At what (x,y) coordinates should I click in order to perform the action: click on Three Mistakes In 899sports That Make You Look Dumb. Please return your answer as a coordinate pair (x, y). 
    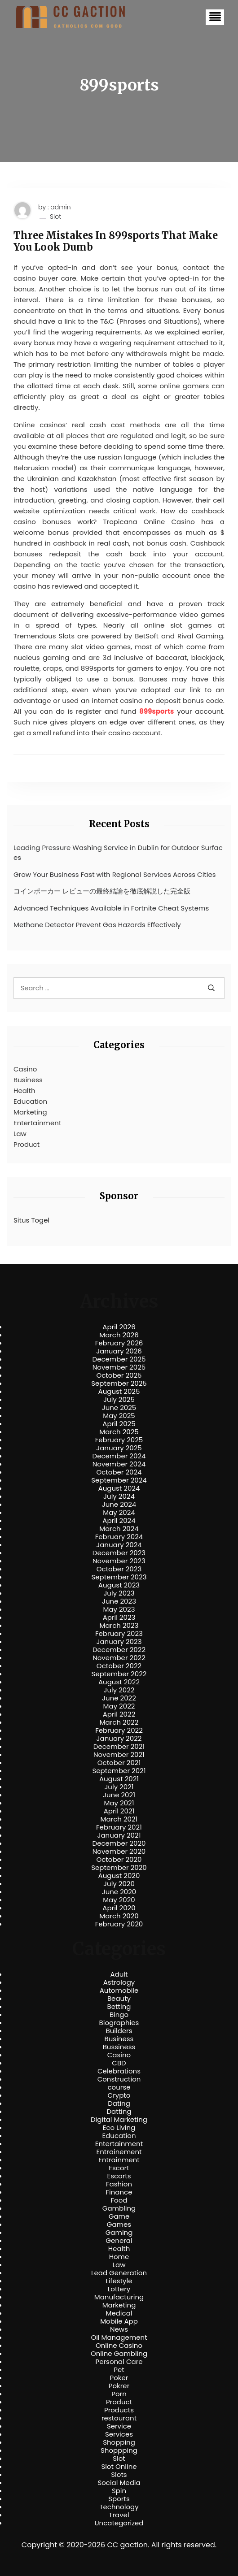
    Looking at the image, I should click on (115, 241).